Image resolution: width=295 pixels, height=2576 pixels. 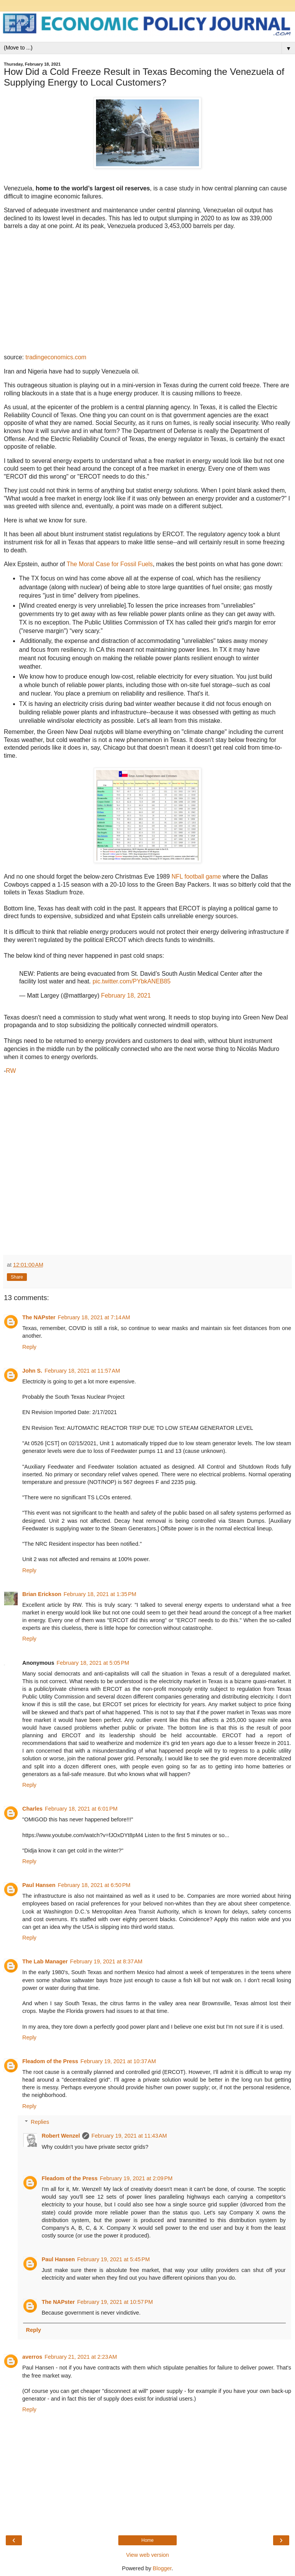 What do you see at coordinates (118, 2061) in the screenshot?
I see `February 19, 2021 at 10:37 AM` at bounding box center [118, 2061].